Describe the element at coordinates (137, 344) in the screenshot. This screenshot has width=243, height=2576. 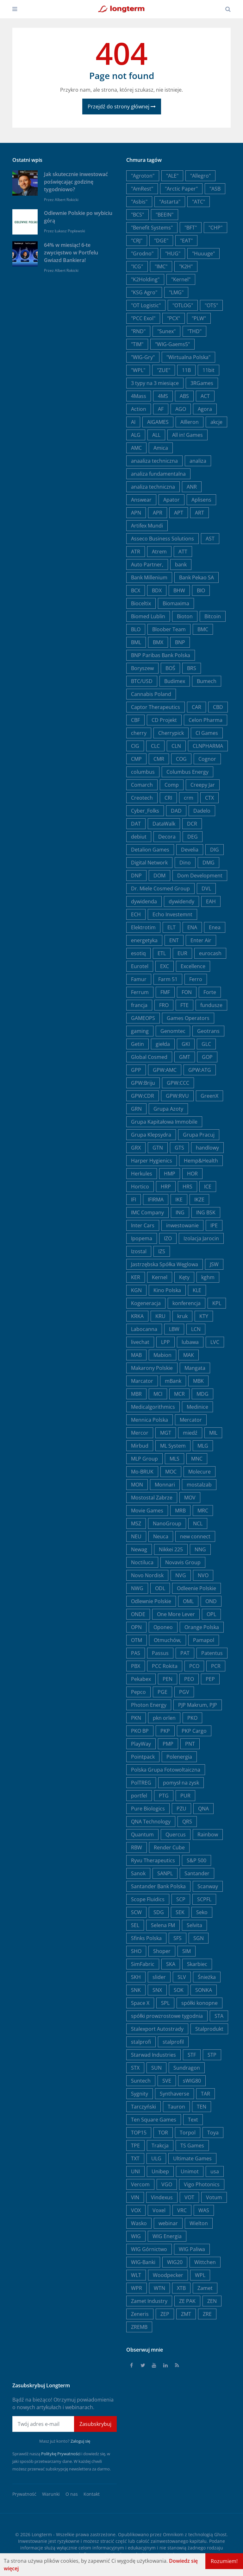
I see `"TIM"` at that location.